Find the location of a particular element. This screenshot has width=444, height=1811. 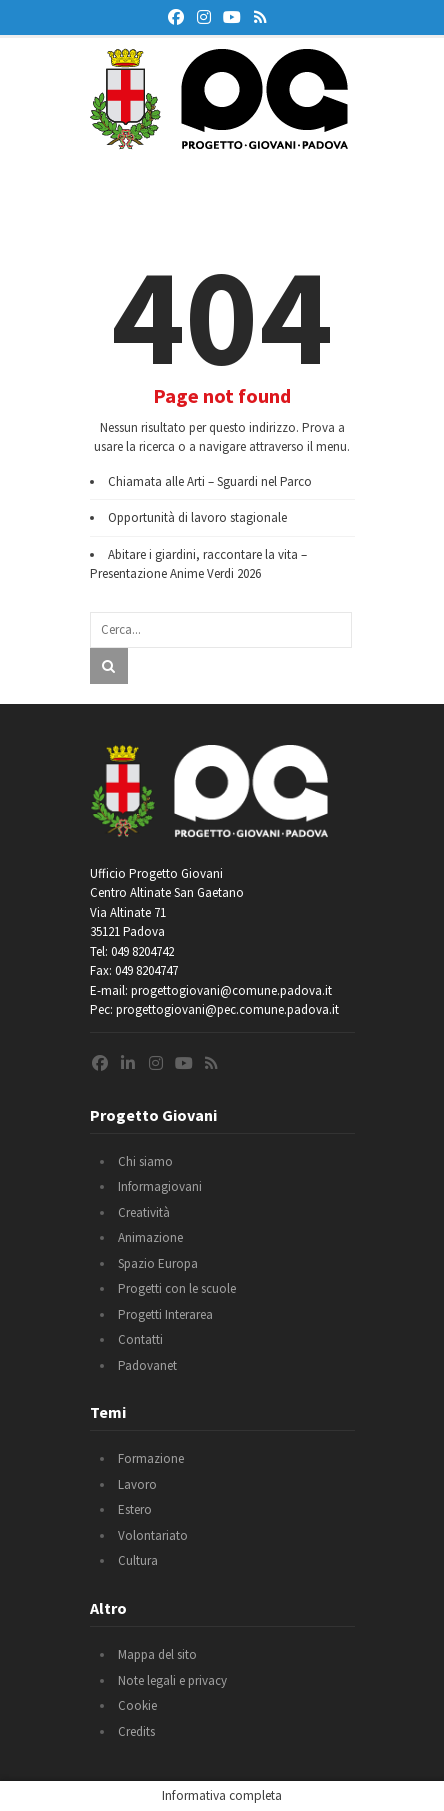

Padovanet is located at coordinates (147, 1365).